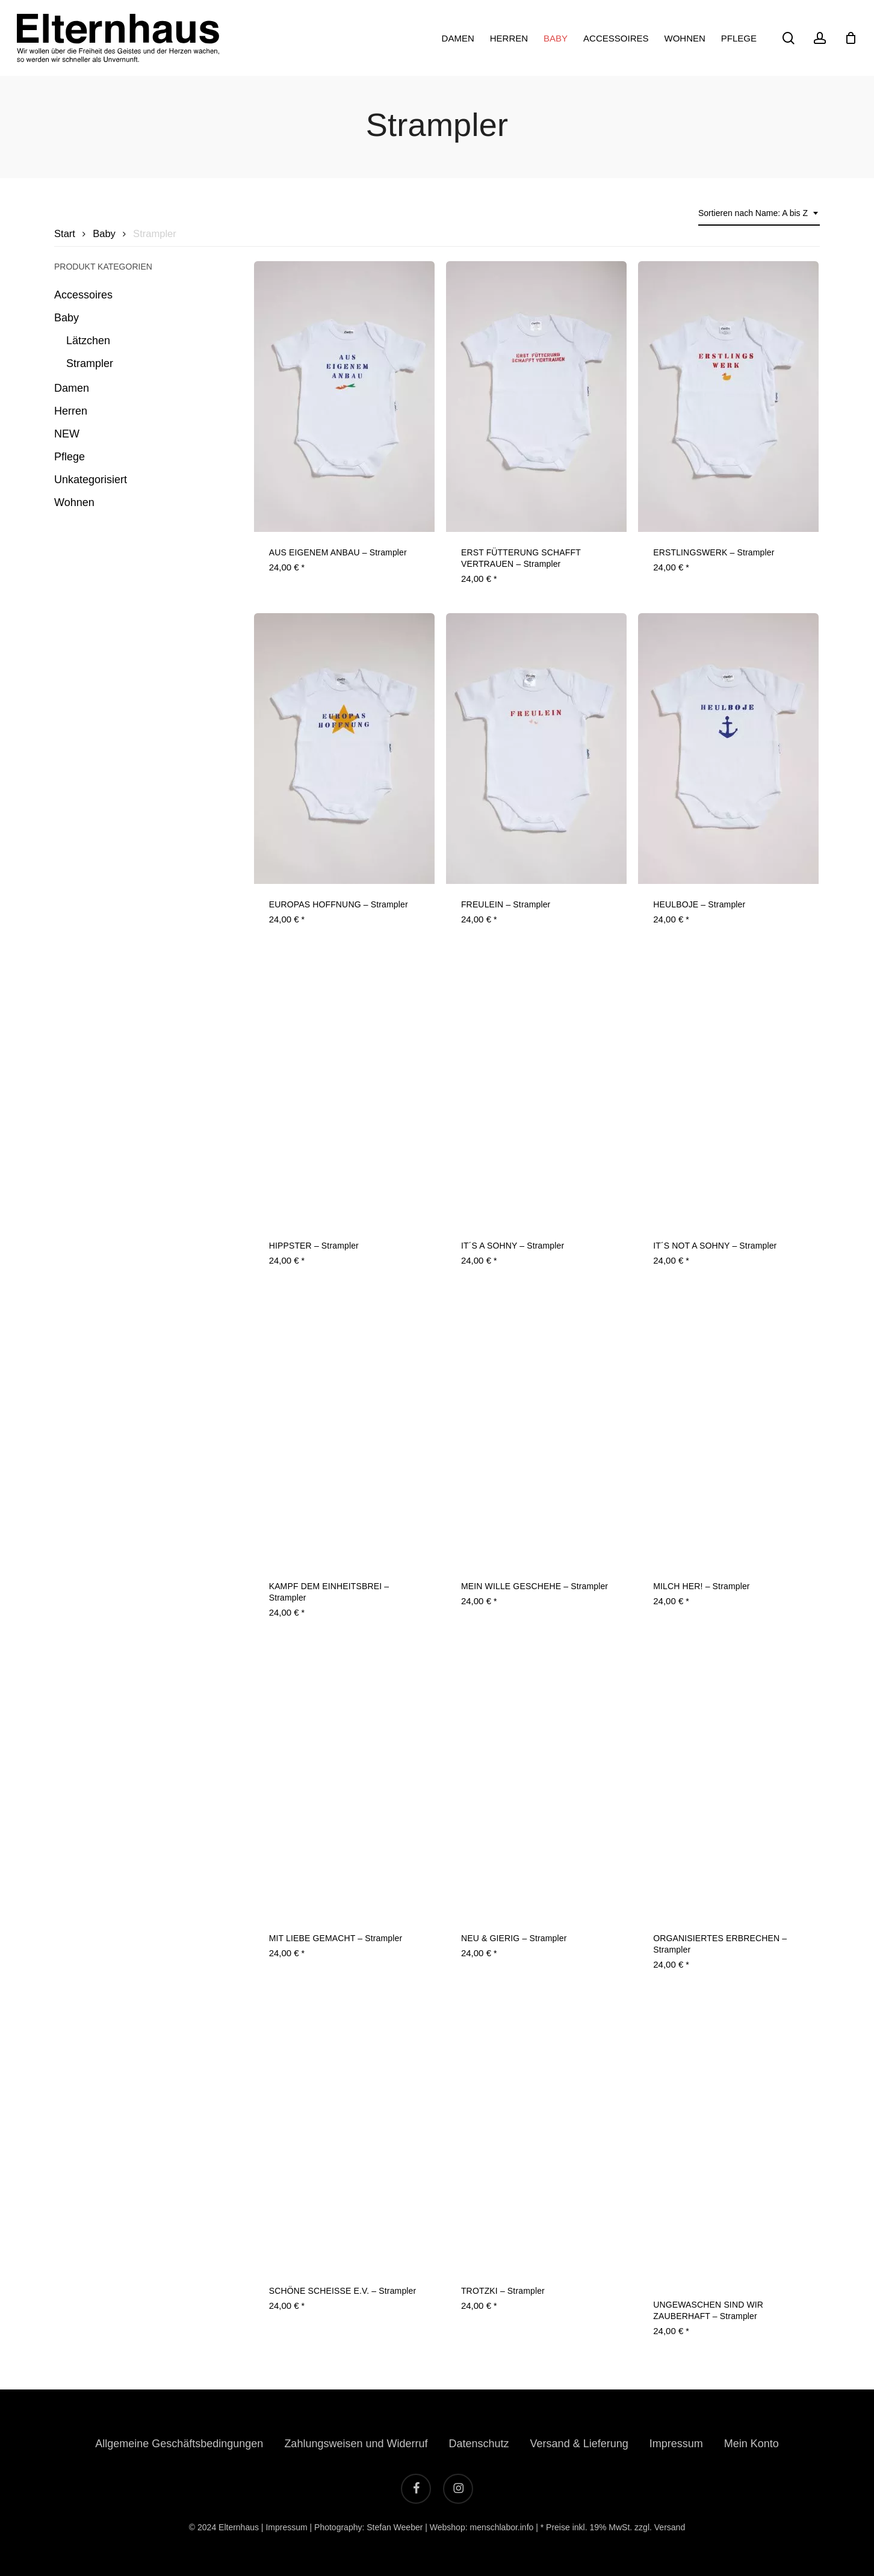 The width and height of the screenshot is (874, 2576). I want to click on [ERSTLINGSWERK - Strampler], so click(728, 396).